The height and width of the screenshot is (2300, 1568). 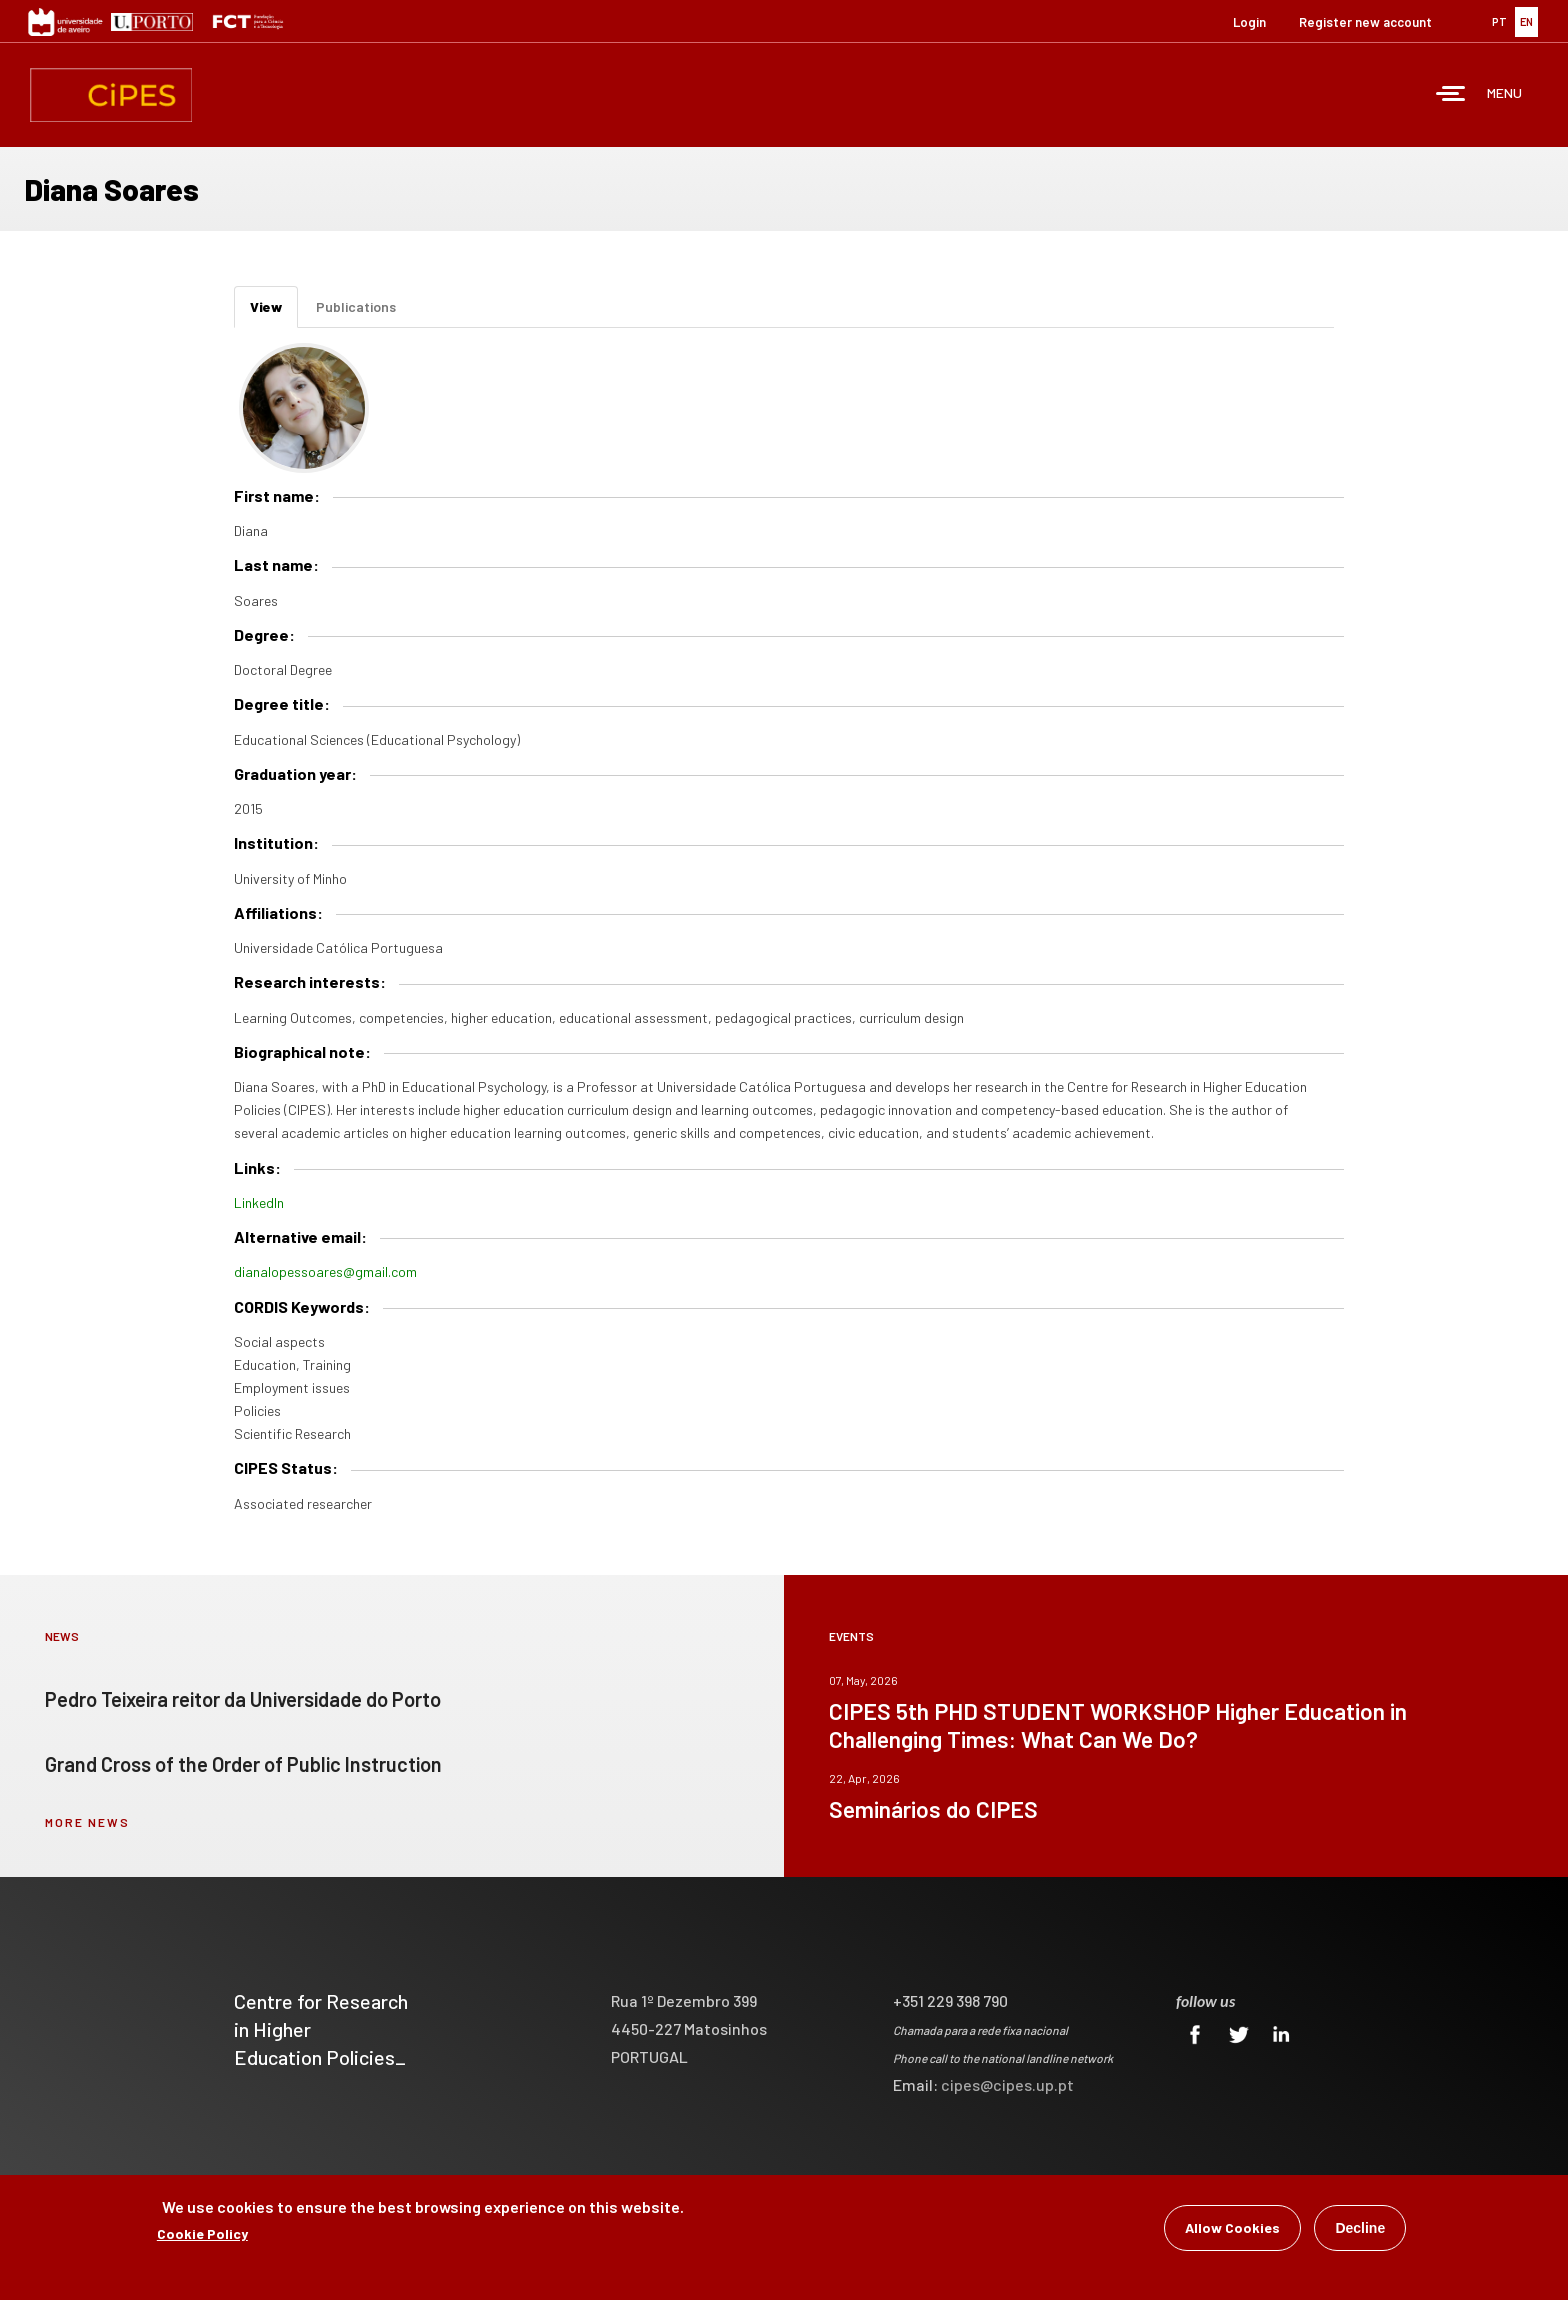 I want to click on Decline, so click(x=1360, y=2230).